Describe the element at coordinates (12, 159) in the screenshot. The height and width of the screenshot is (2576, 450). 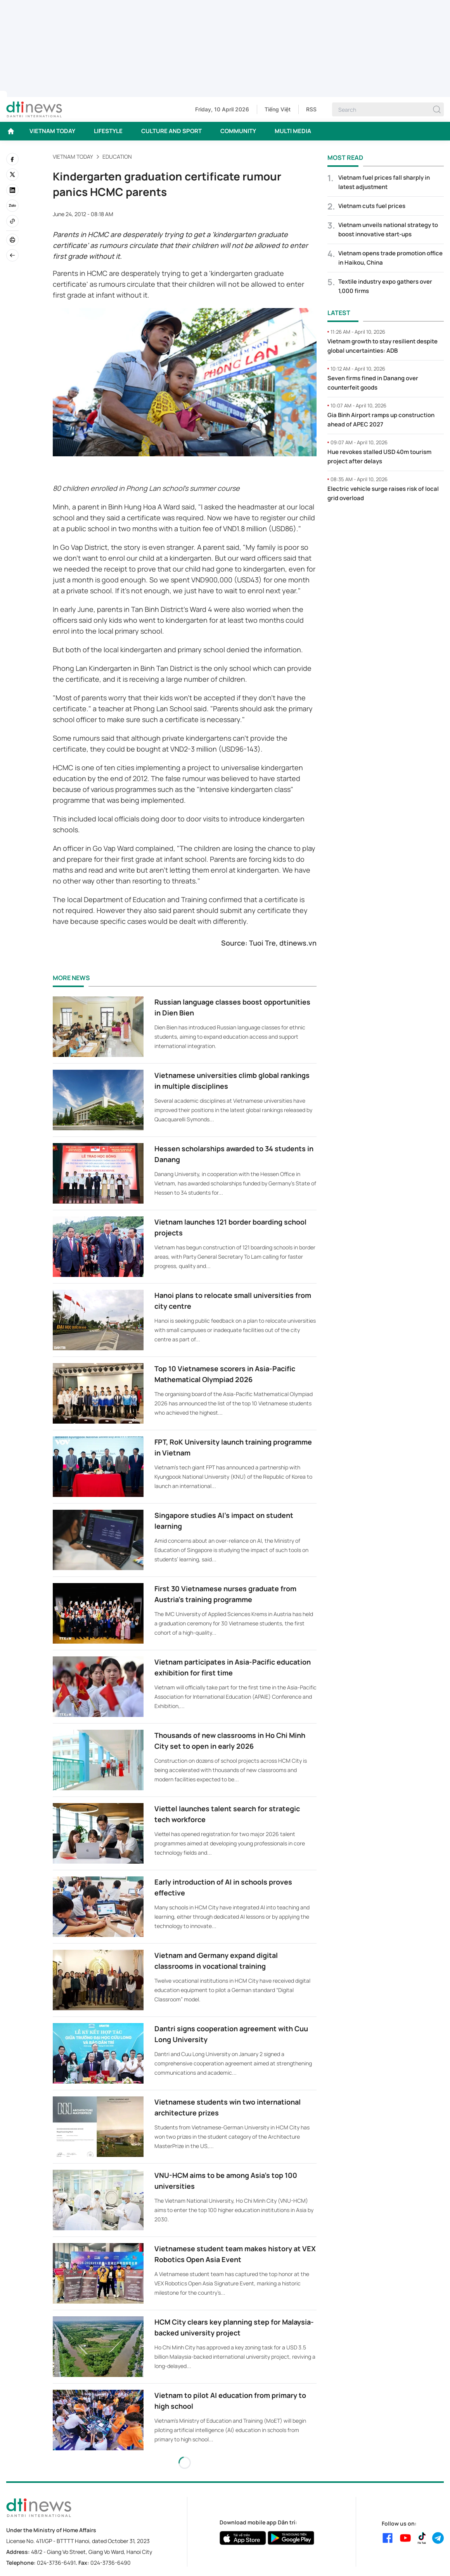
I see `[facebook]` at that location.